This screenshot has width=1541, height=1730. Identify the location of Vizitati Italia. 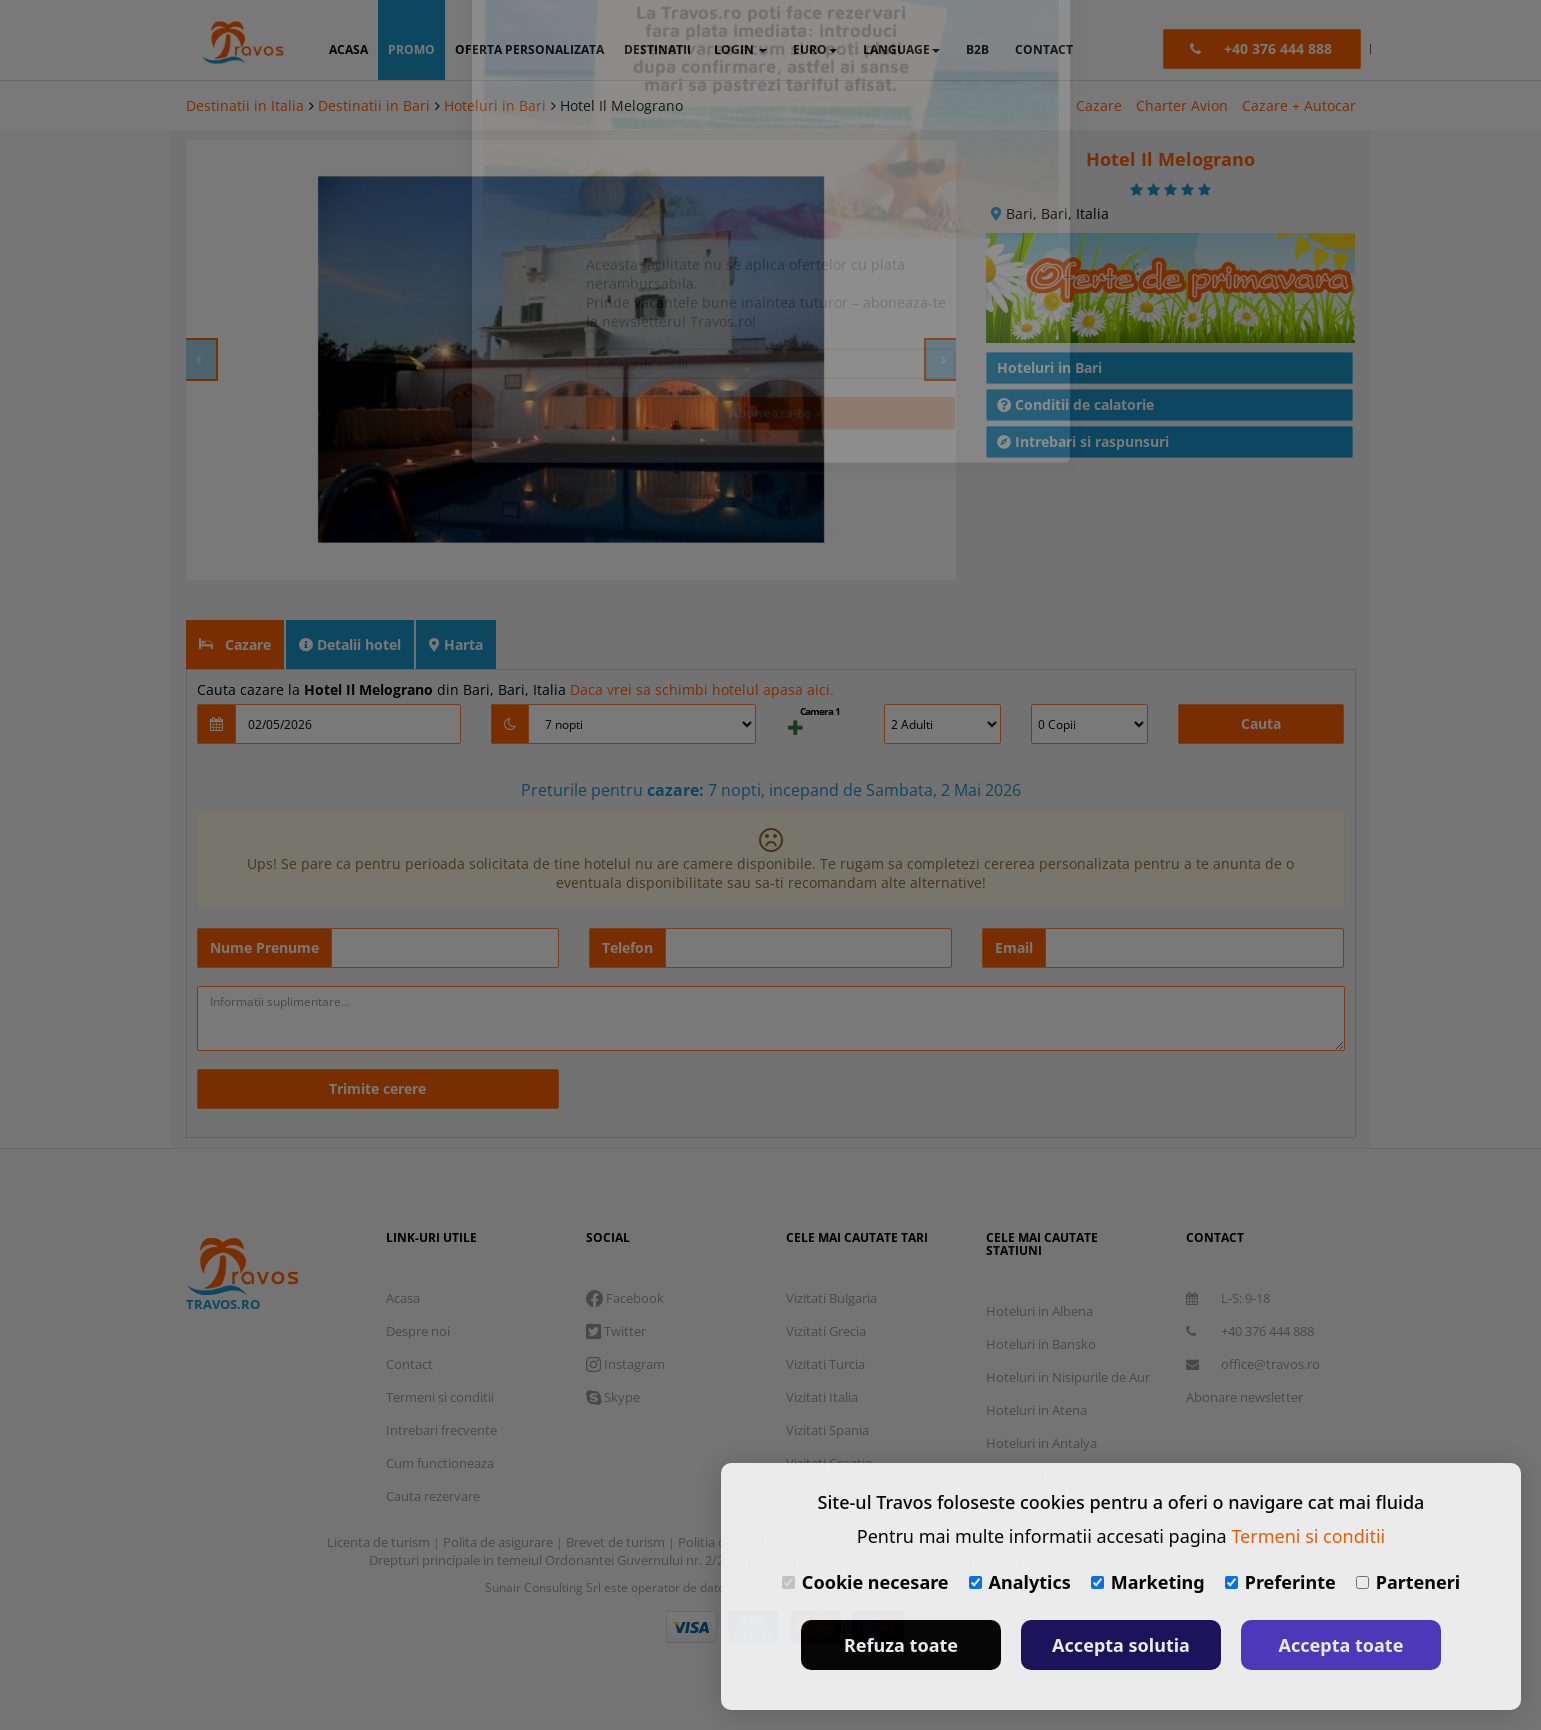
(822, 1347).